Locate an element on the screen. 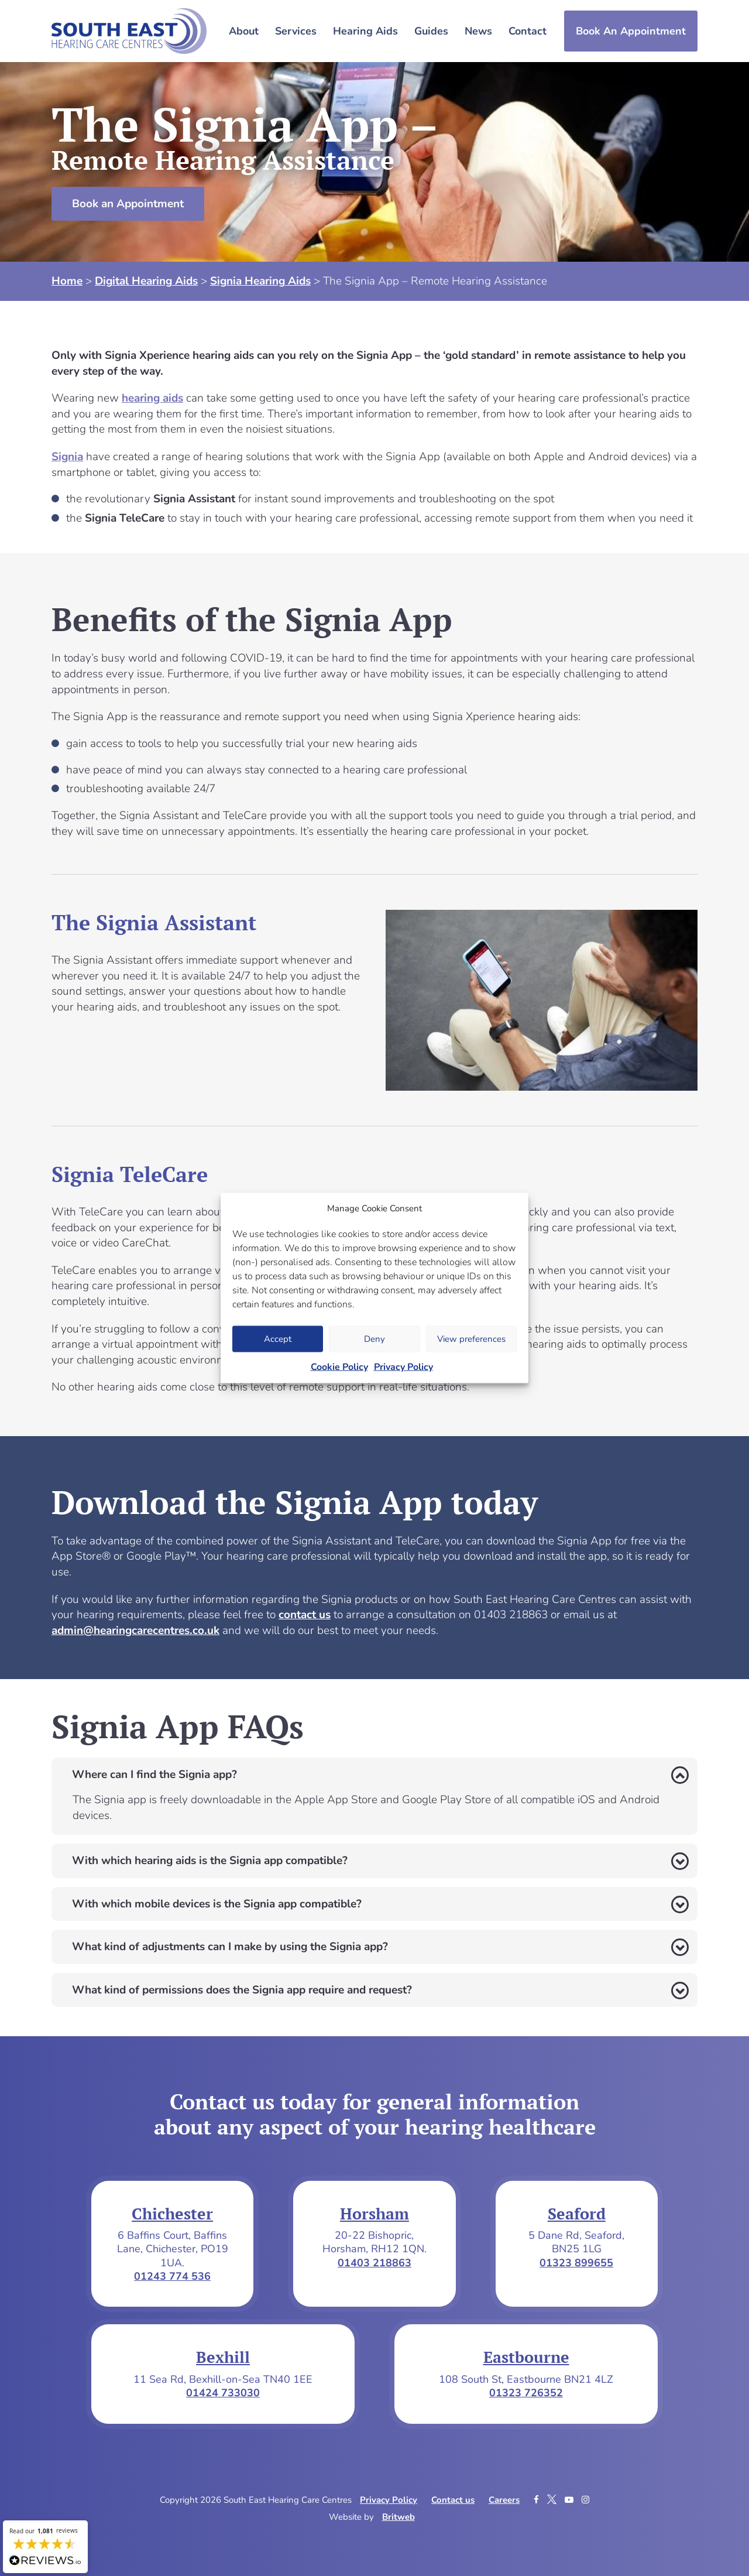  Cookie Policy is located at coordinates (339, 1366).